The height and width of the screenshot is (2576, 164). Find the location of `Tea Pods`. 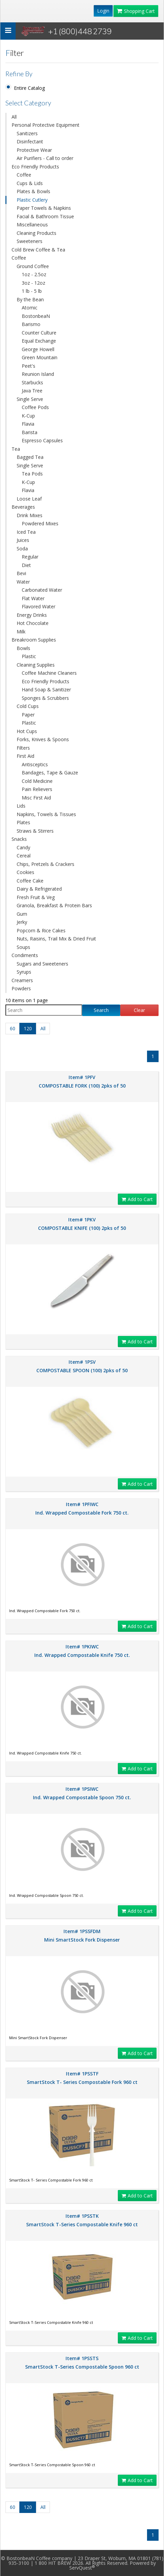

Tea Pods is located at coordinates (32, 473).